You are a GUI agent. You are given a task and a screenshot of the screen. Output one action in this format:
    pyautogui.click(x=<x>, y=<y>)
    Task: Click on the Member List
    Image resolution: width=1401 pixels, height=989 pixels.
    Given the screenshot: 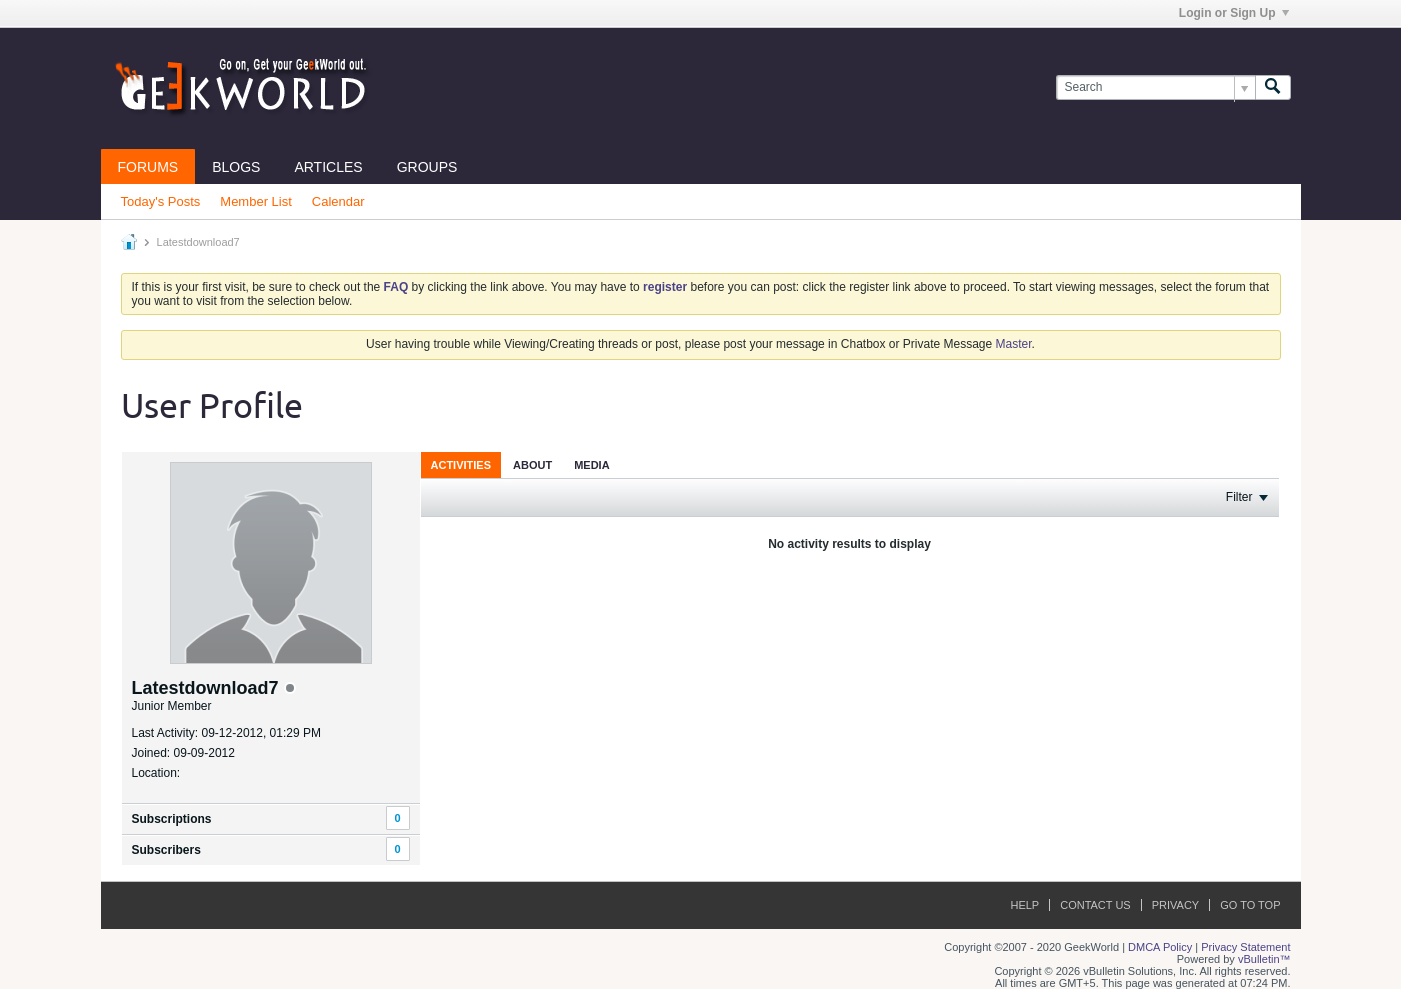 What is the action you would take?
    pyautogui.click(x=256, y=201)
    